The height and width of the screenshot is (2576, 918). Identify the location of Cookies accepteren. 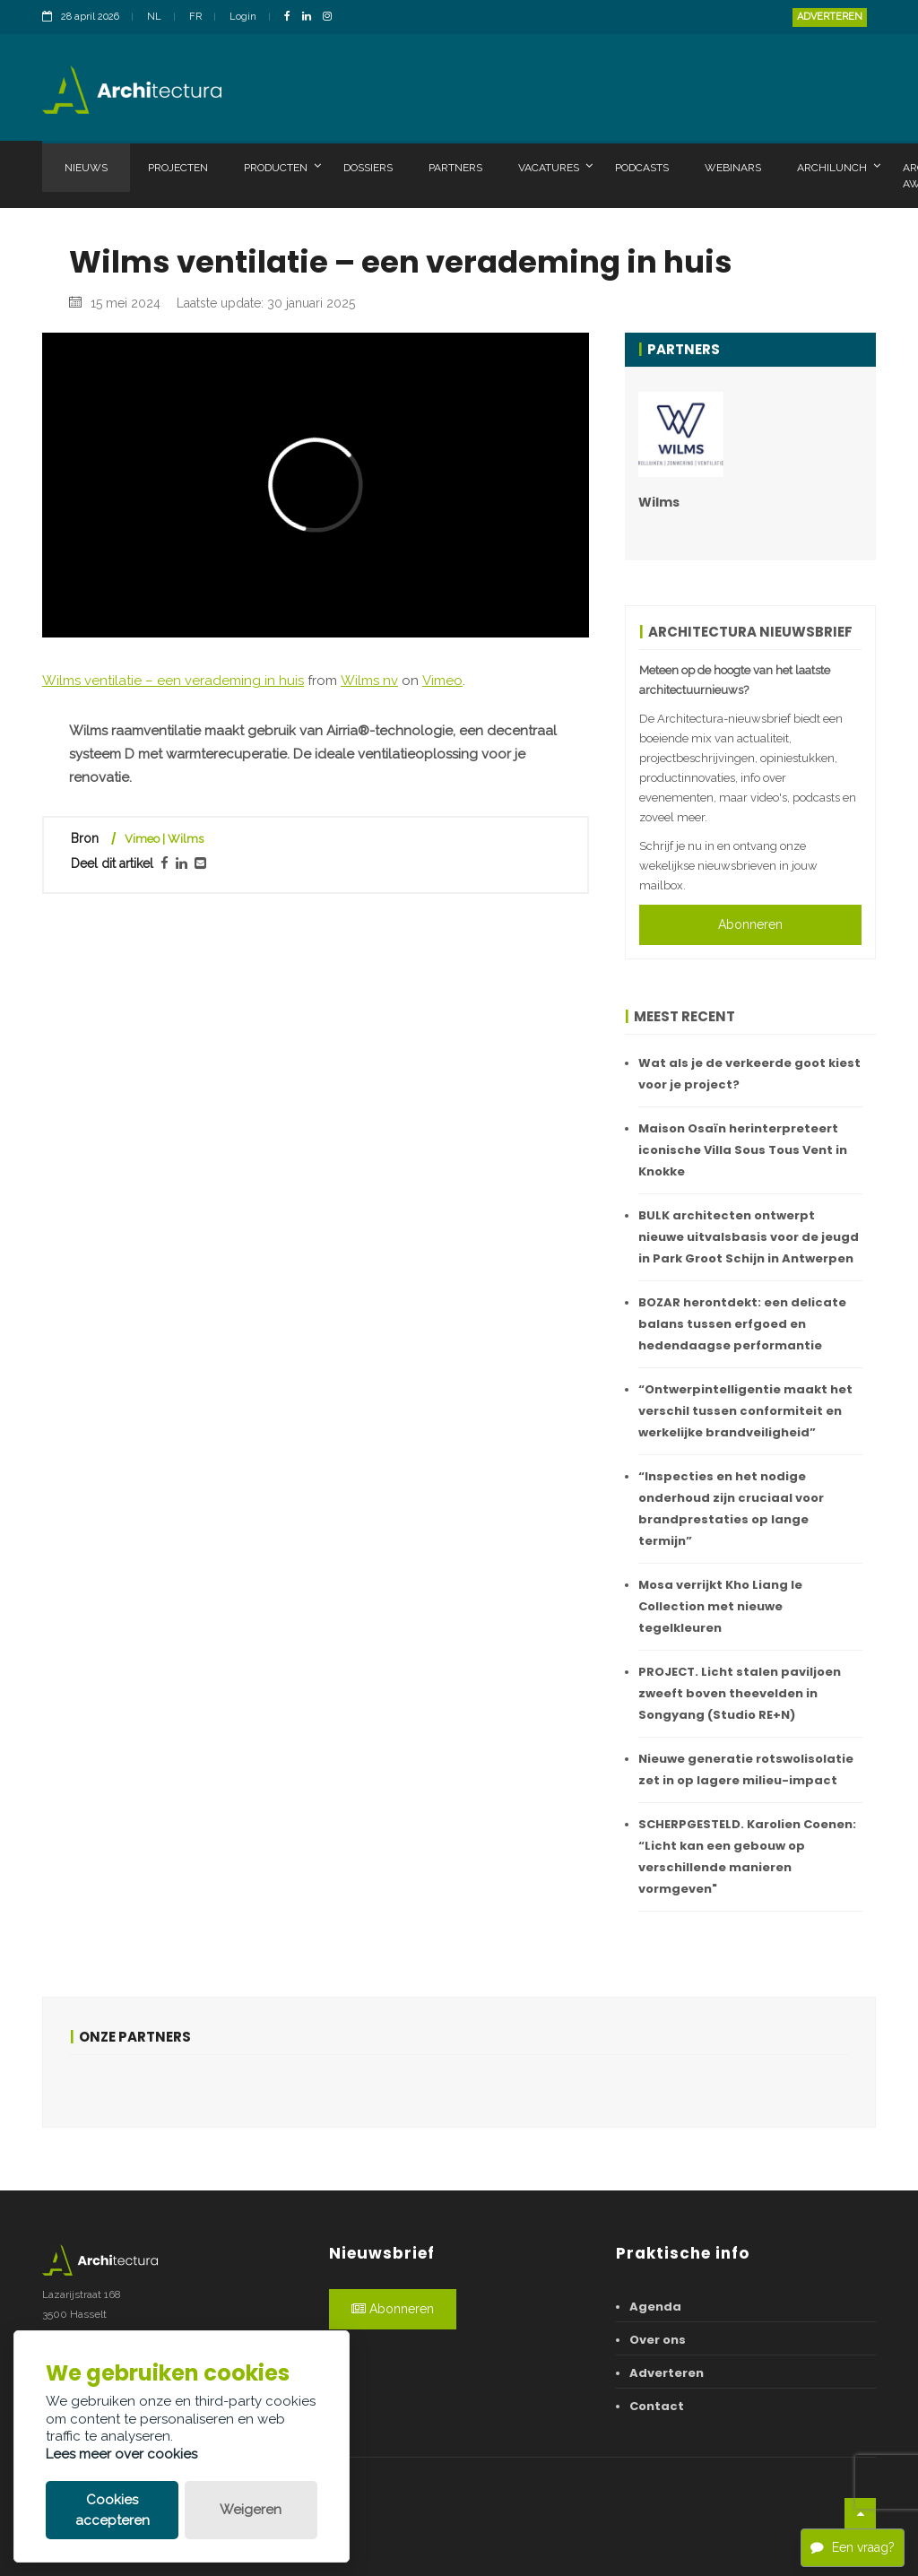
(112, 2510).